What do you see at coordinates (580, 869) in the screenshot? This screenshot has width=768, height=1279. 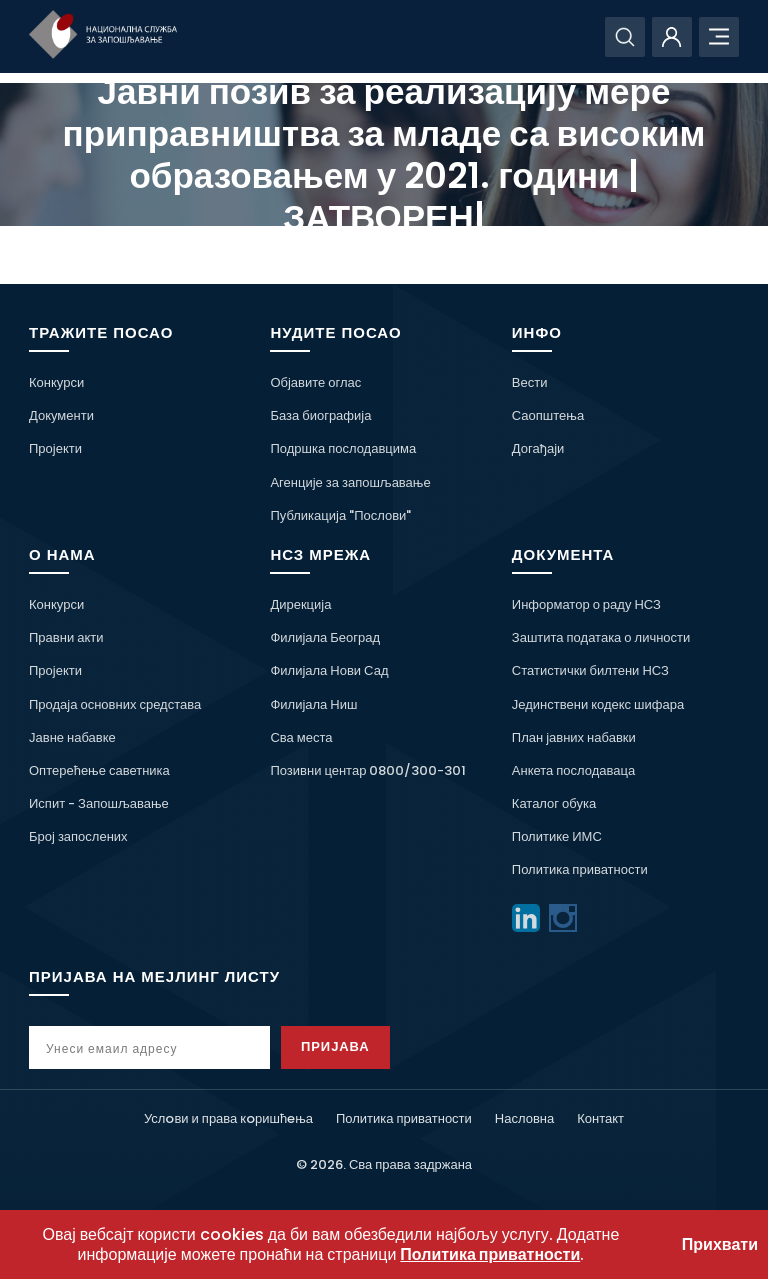 I see `Политика приватности` at bounding box center [580, 869].